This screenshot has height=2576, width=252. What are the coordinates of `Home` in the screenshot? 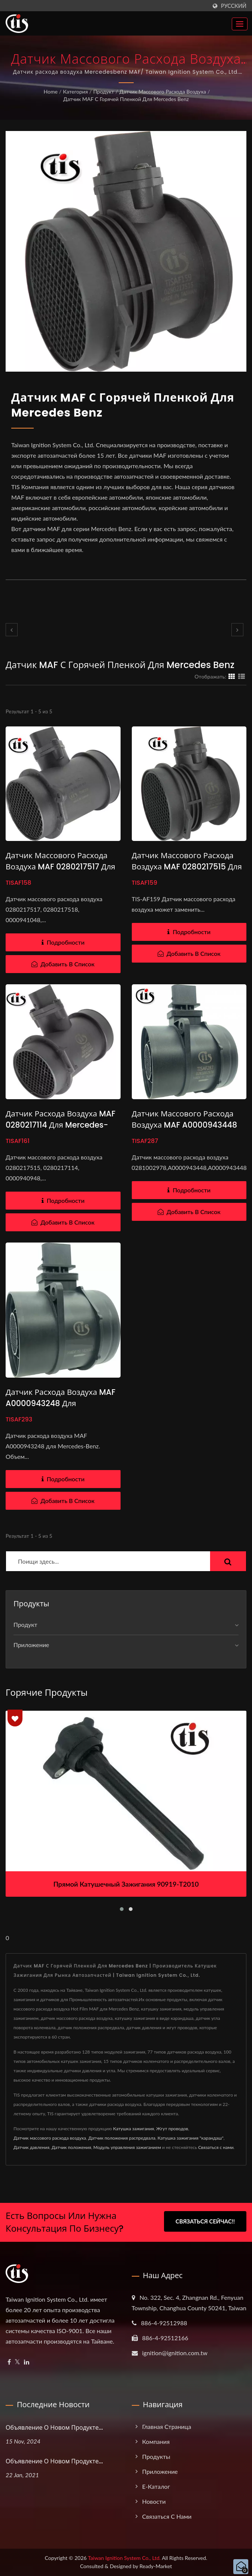 It's located at (50, 91).